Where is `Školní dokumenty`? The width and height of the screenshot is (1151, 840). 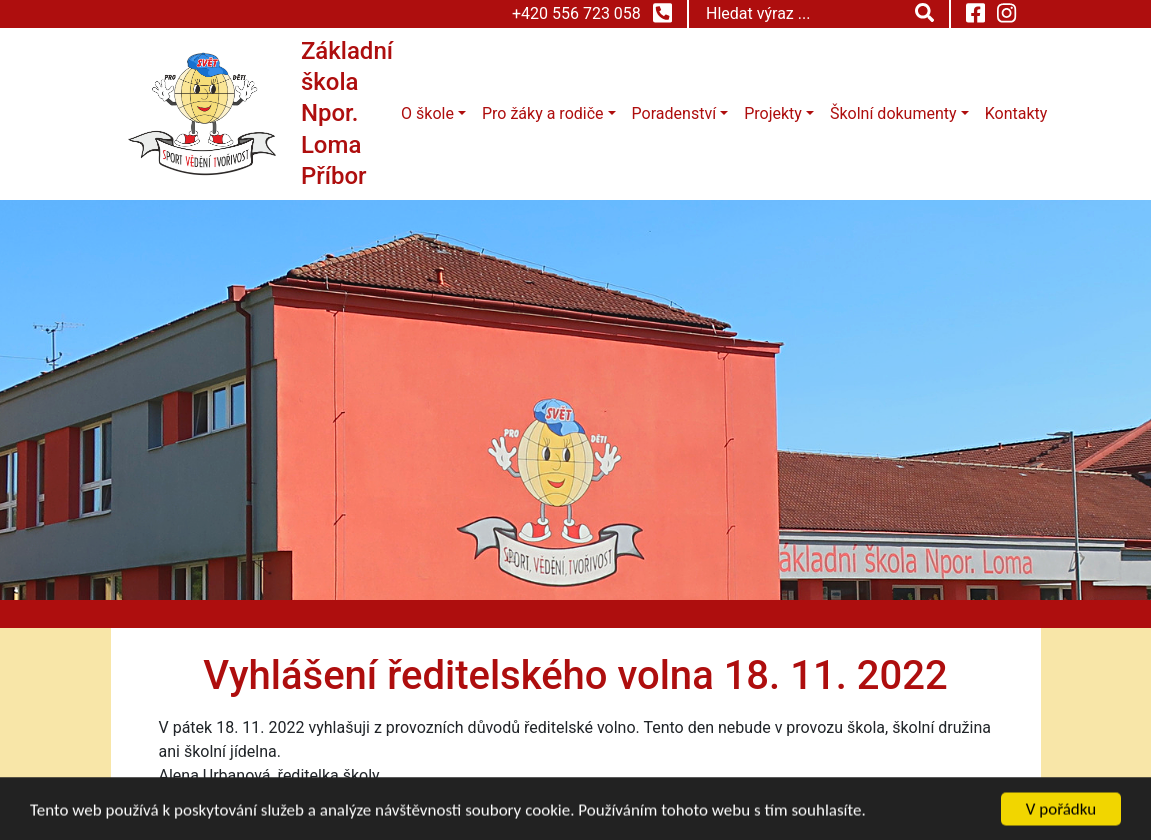 Školní dokumenty is located at coordinates (893, 113).